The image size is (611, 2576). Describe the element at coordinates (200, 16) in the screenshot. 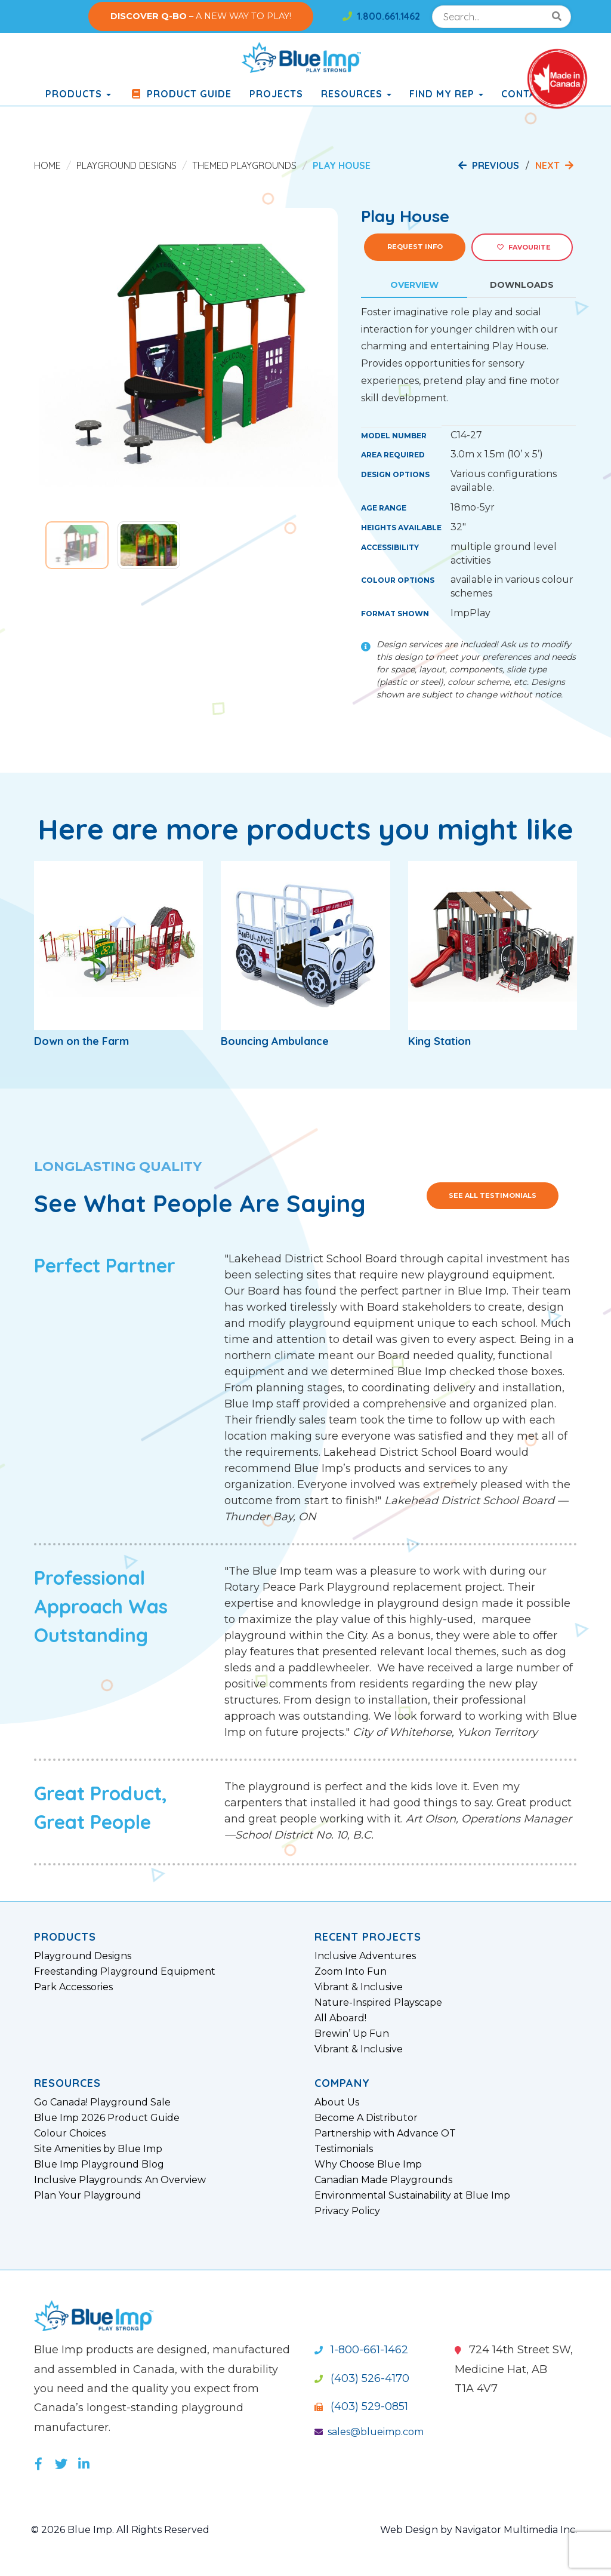

I see `– A NEW WAY TO PLAY!` at that location.